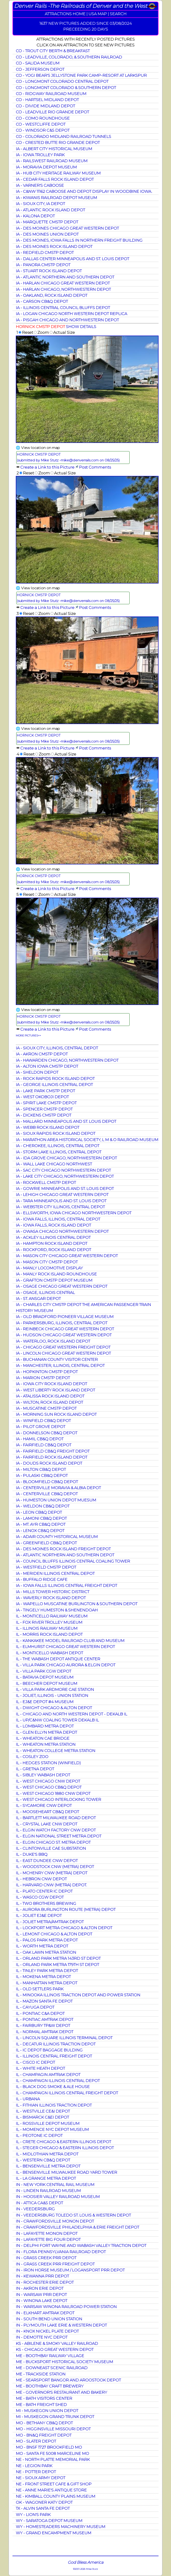 The width and height of the screenshot is (171, 2576). Describe the element at coordinates (47, 1493) in the screenshot. I see `IA - CENTERVILLE CB&Q DEPOT` at that location.